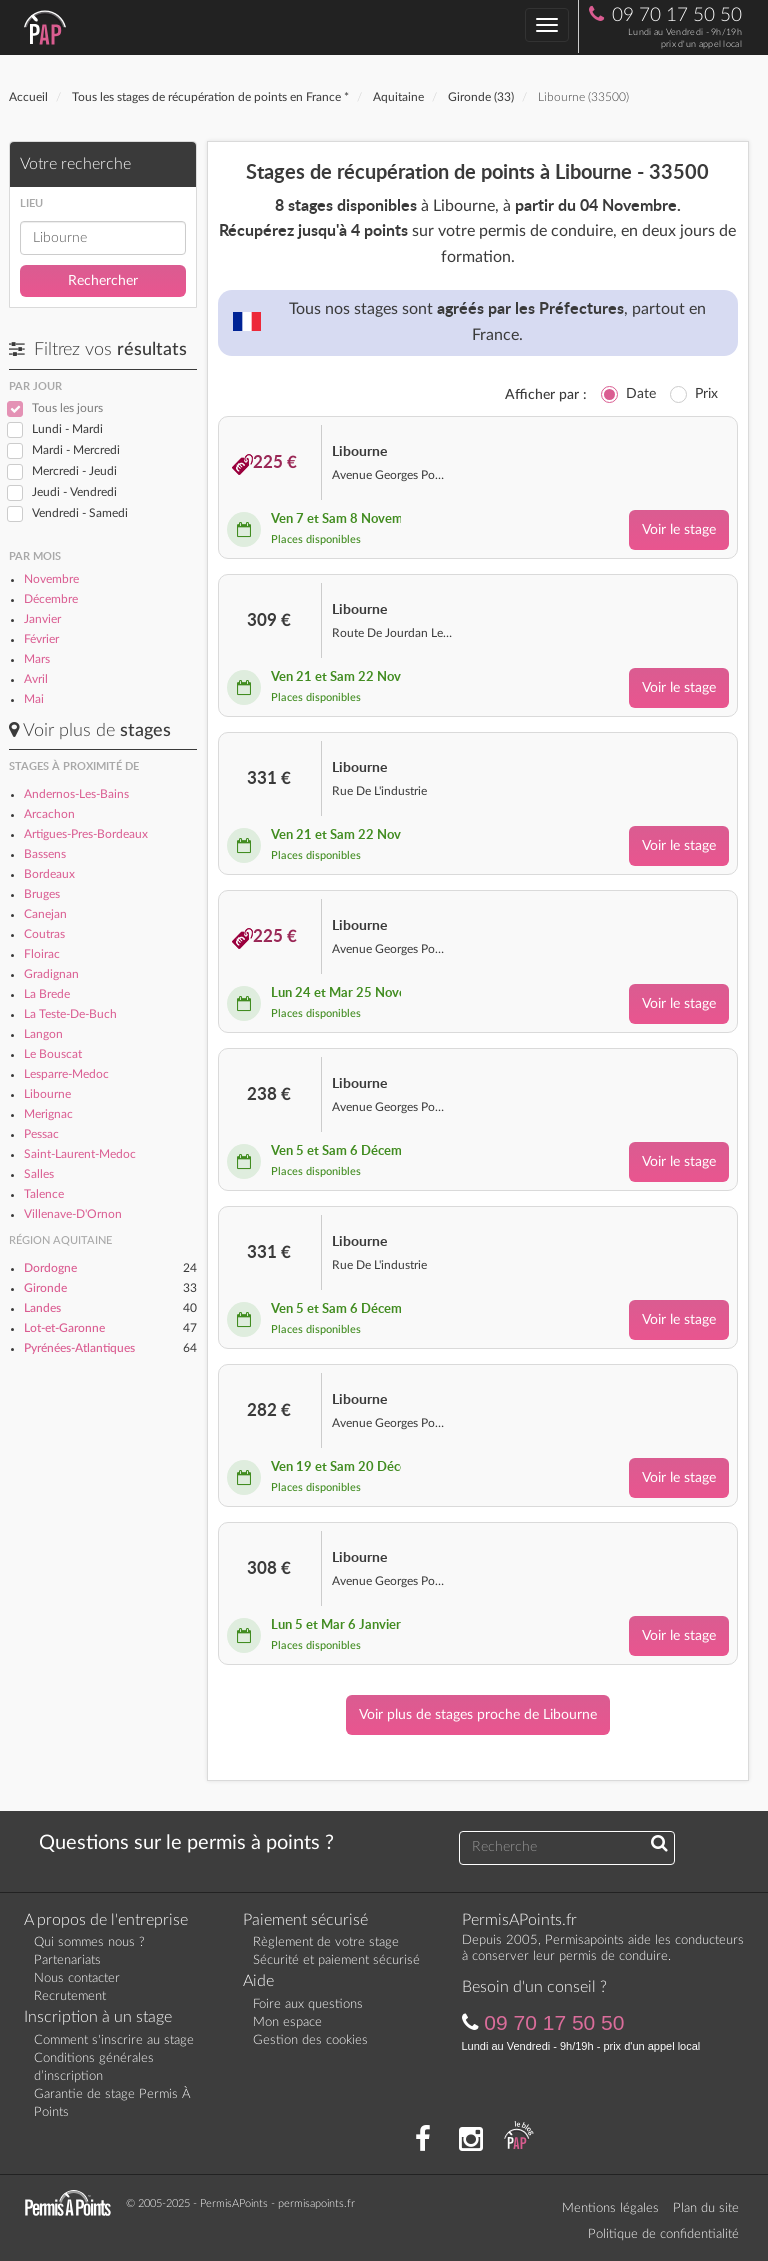 The image size is (768, 2261). Describe the element at coordinates (47, 994) in the screenshot. I see `La Brede` at that location.